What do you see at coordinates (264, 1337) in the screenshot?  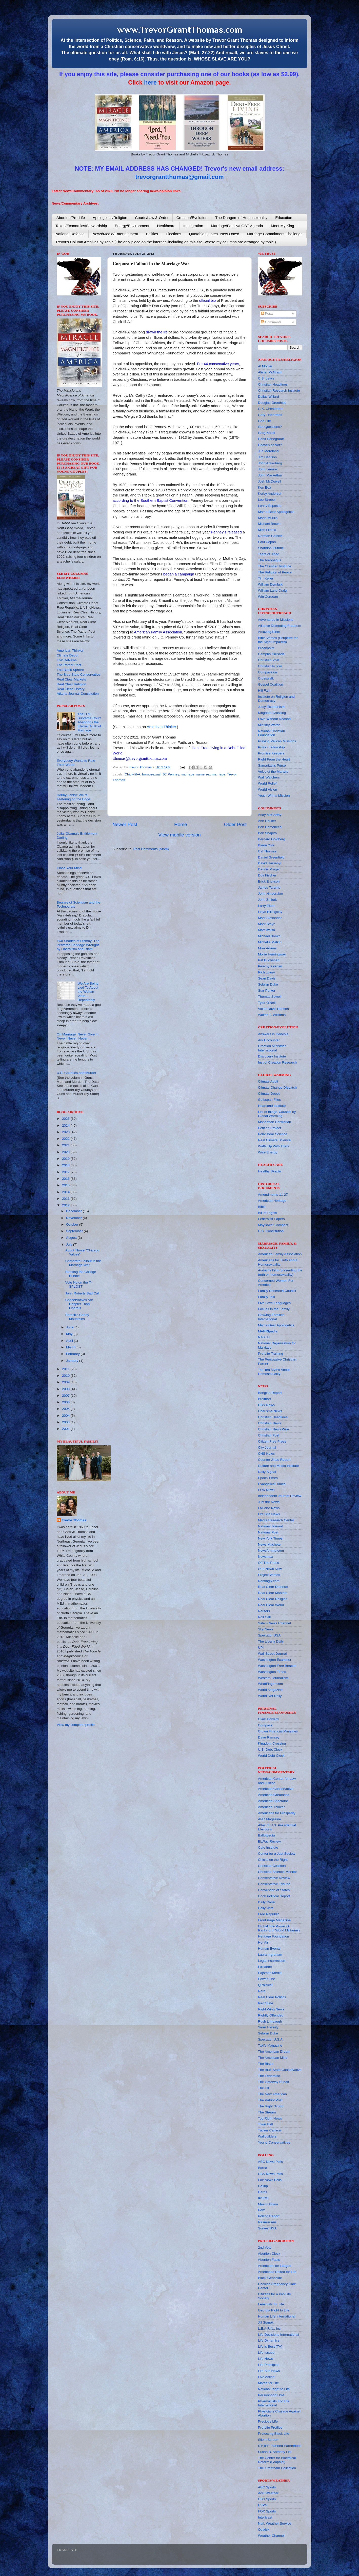 I see `NARTH` at bounding box center [264, 1337].